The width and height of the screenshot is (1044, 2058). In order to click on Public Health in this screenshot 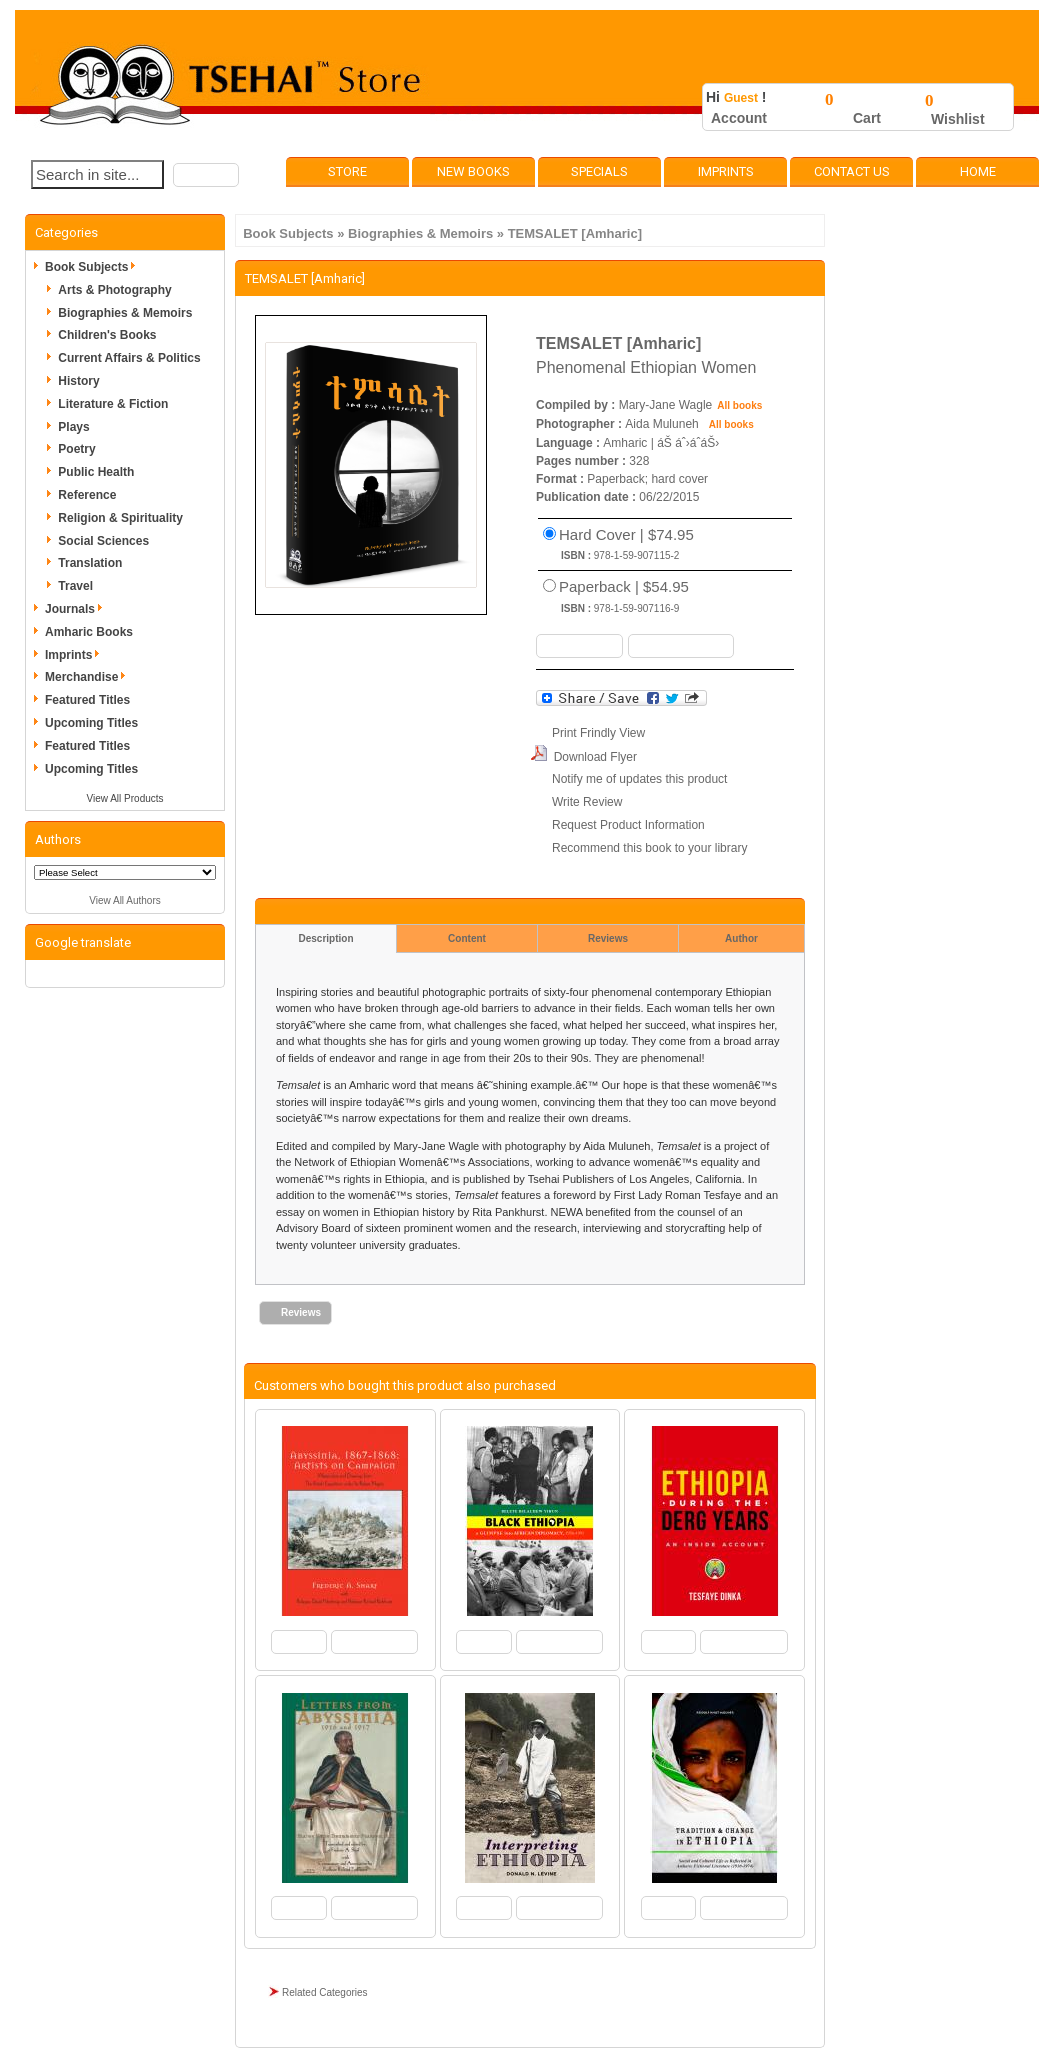, I will do `click(96, 472)`.